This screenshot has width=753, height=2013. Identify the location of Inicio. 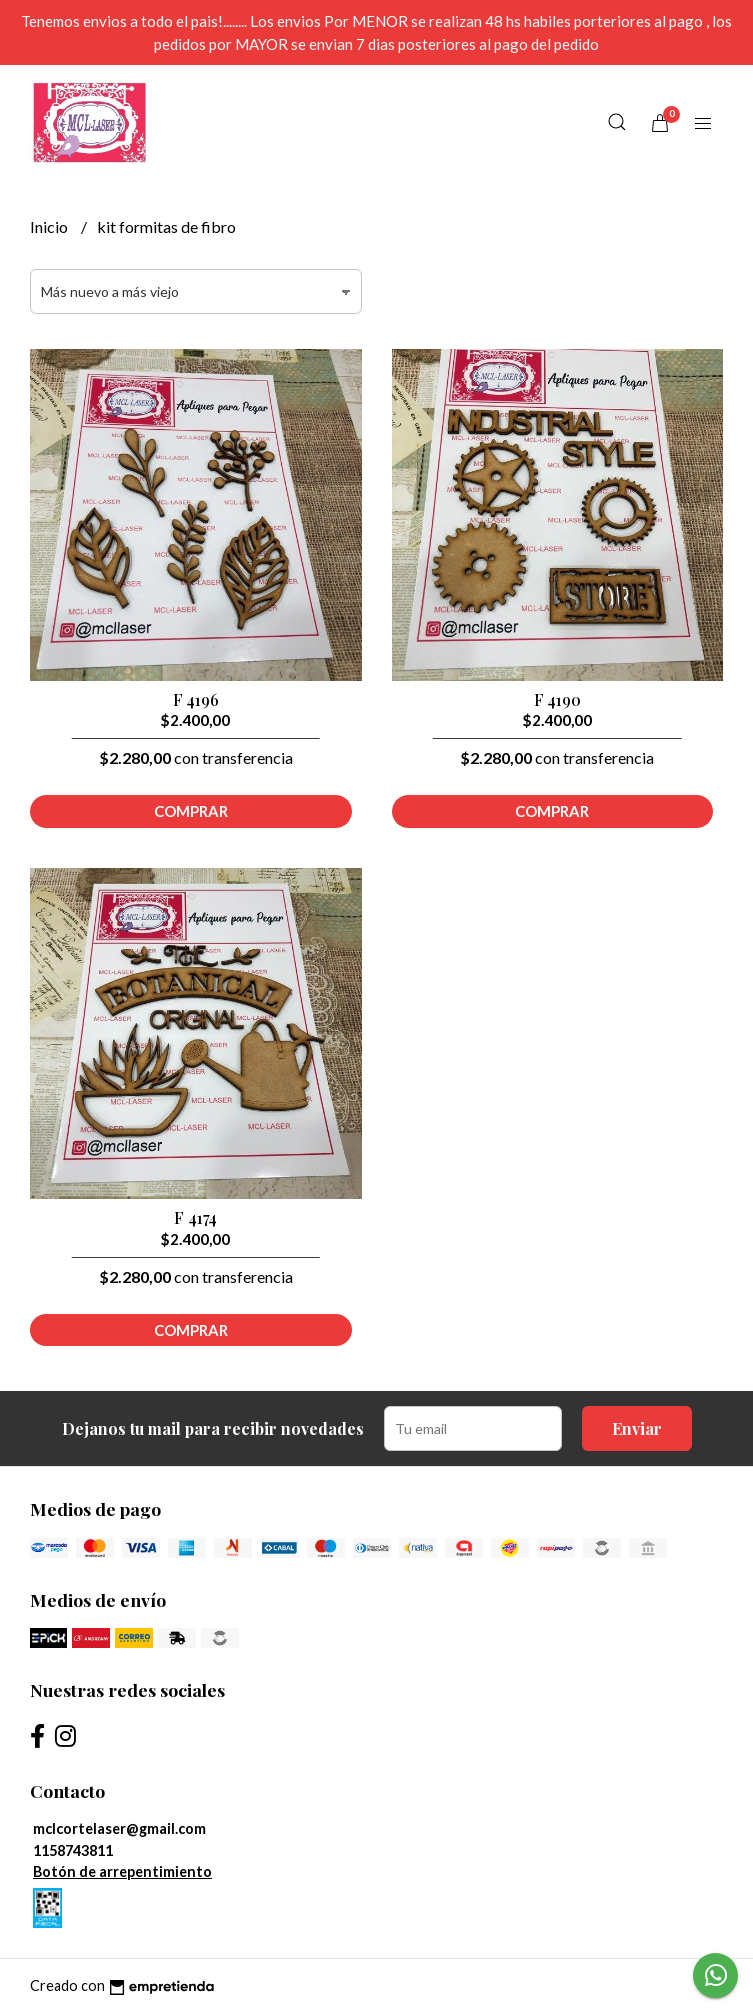
(50, 226).